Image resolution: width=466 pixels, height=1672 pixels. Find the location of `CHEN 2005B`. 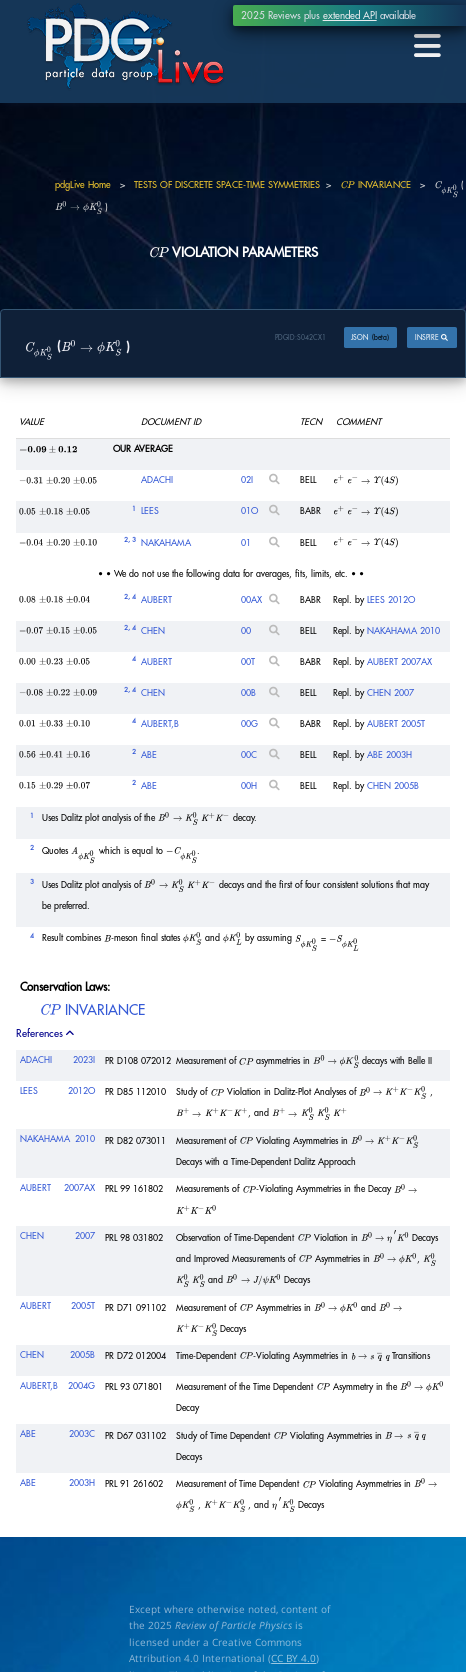

CHEN 2005B is located at coordinates (393, 786).